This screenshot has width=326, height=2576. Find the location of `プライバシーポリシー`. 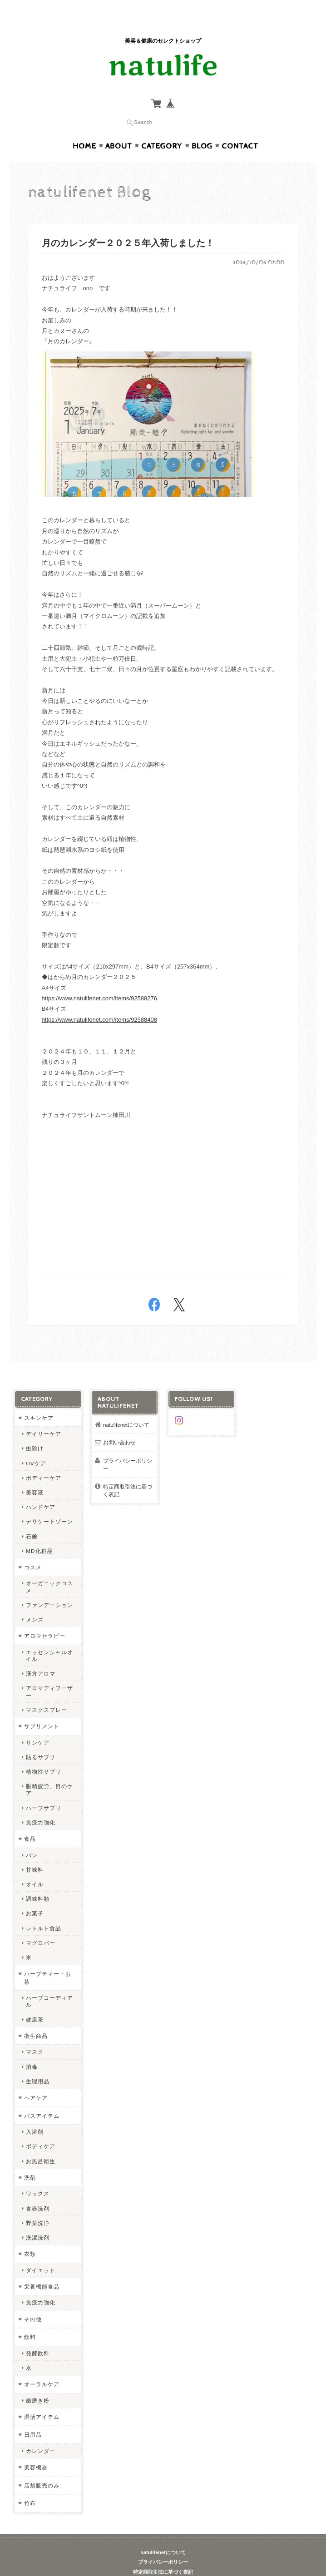

プライバシーポリシー is located at coordinates (127, 1447).